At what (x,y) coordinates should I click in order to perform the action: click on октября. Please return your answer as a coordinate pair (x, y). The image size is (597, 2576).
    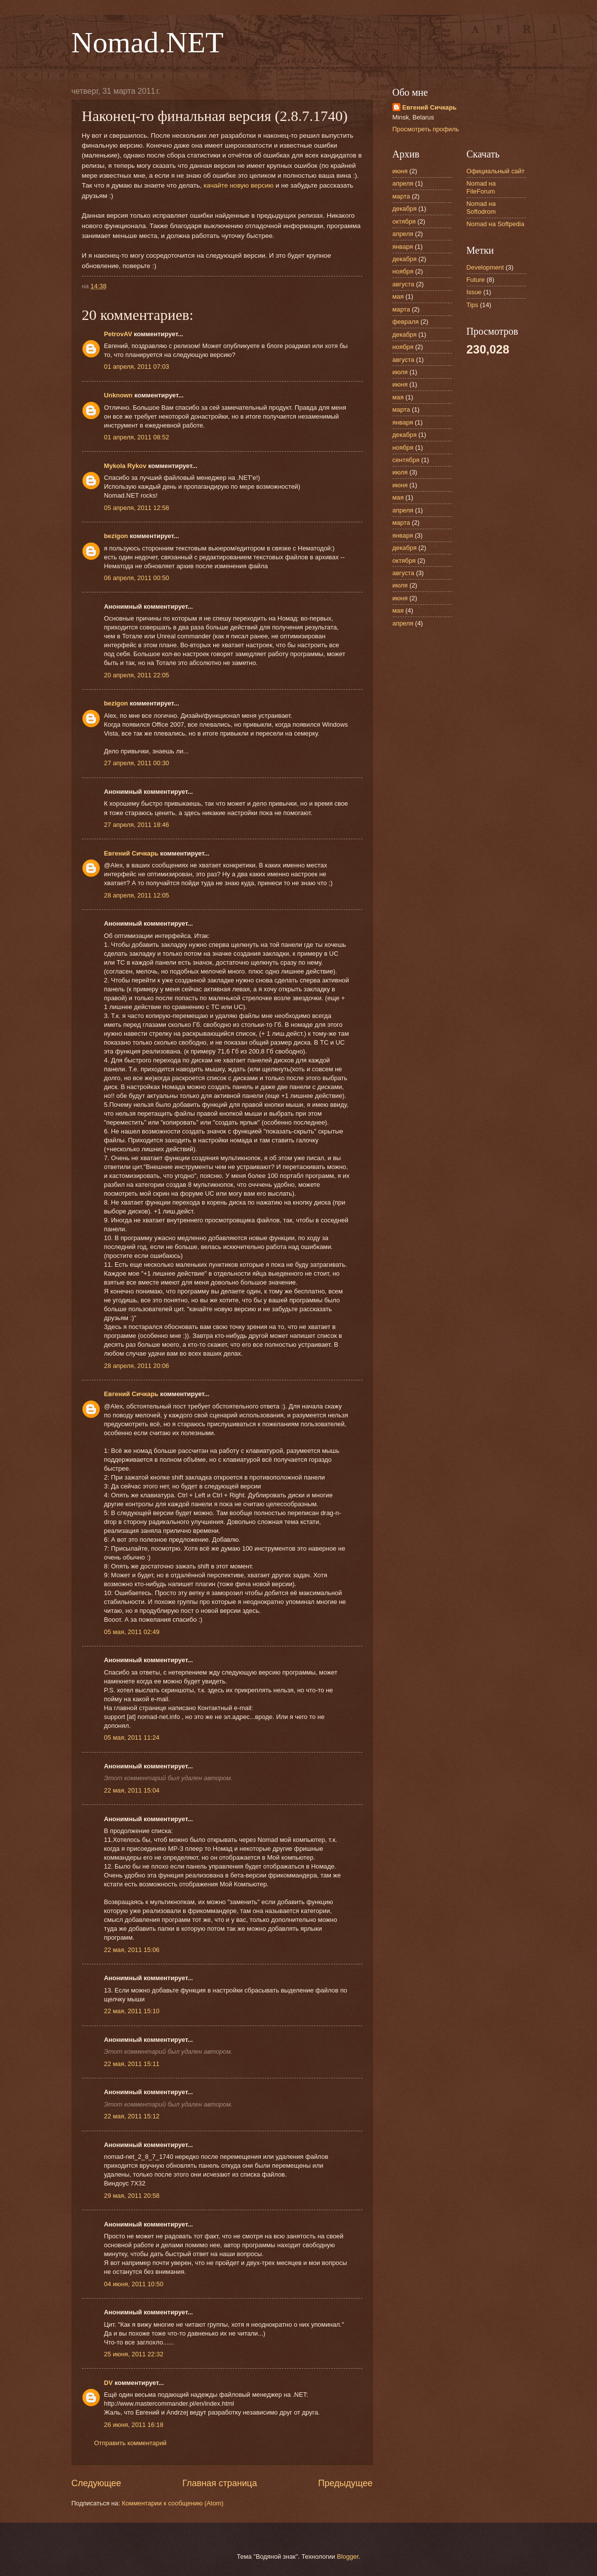
    Looking at the image, I should click on (404, 221).